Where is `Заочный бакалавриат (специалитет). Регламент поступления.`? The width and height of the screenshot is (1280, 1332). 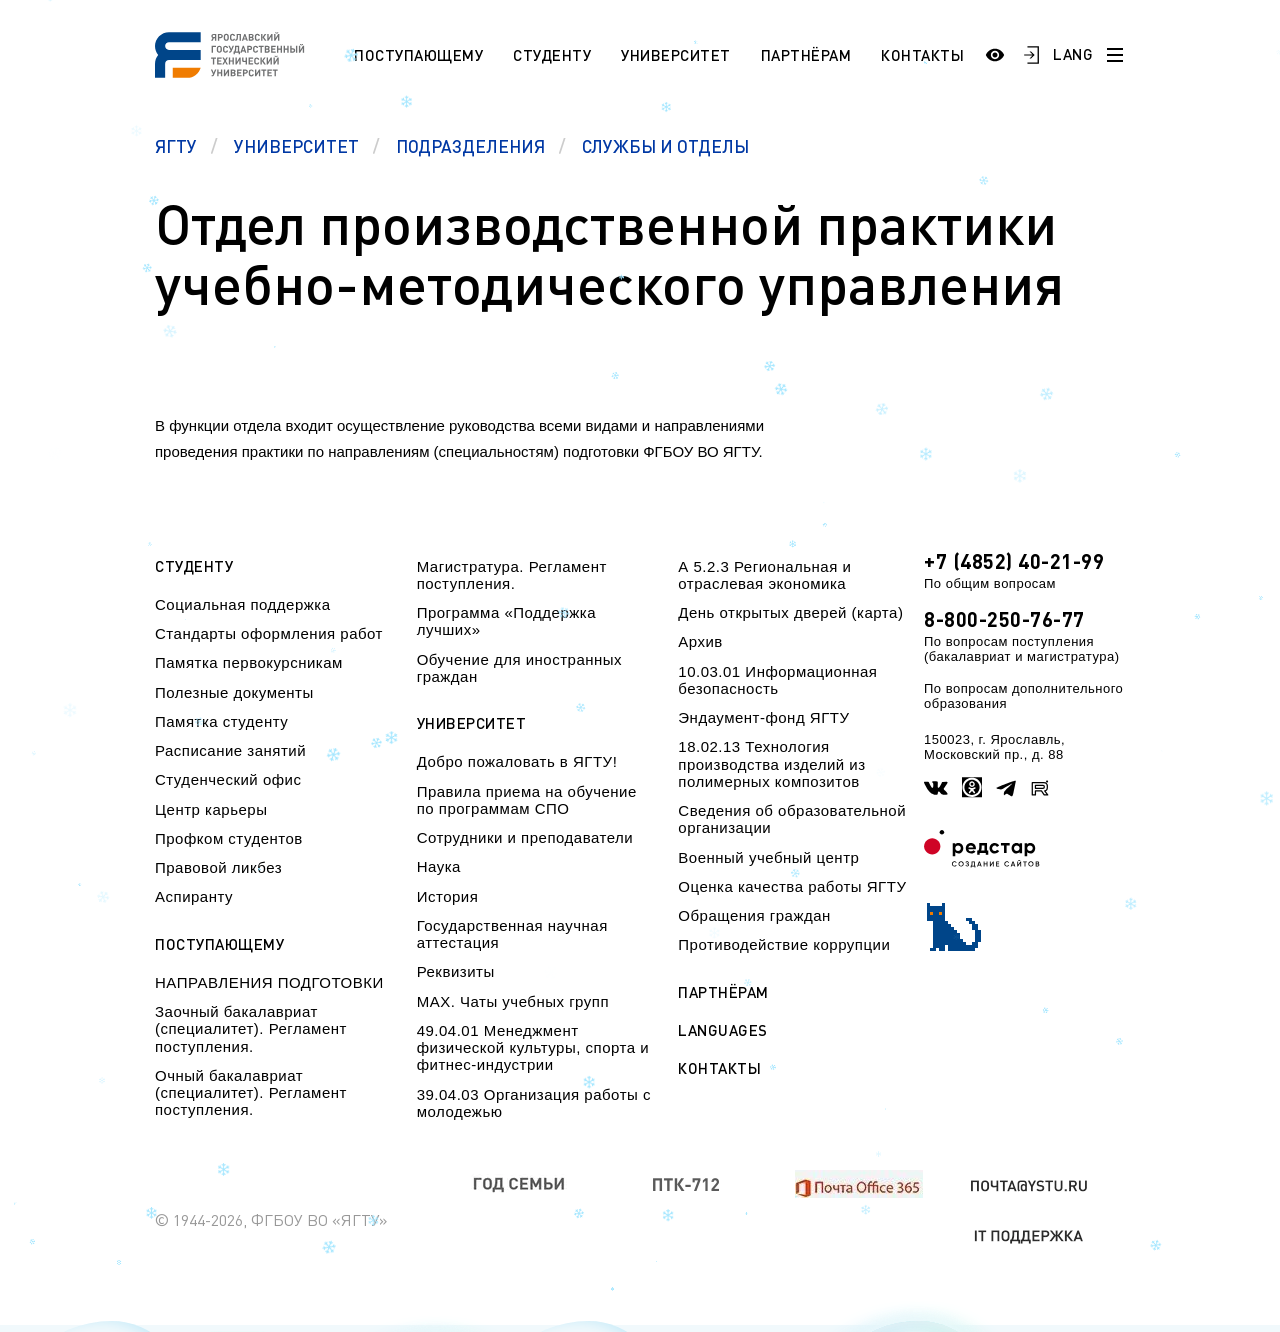 Заочный бакалавриат (специалитет). Регламент поступления. is located at coordinates (251, 1029).